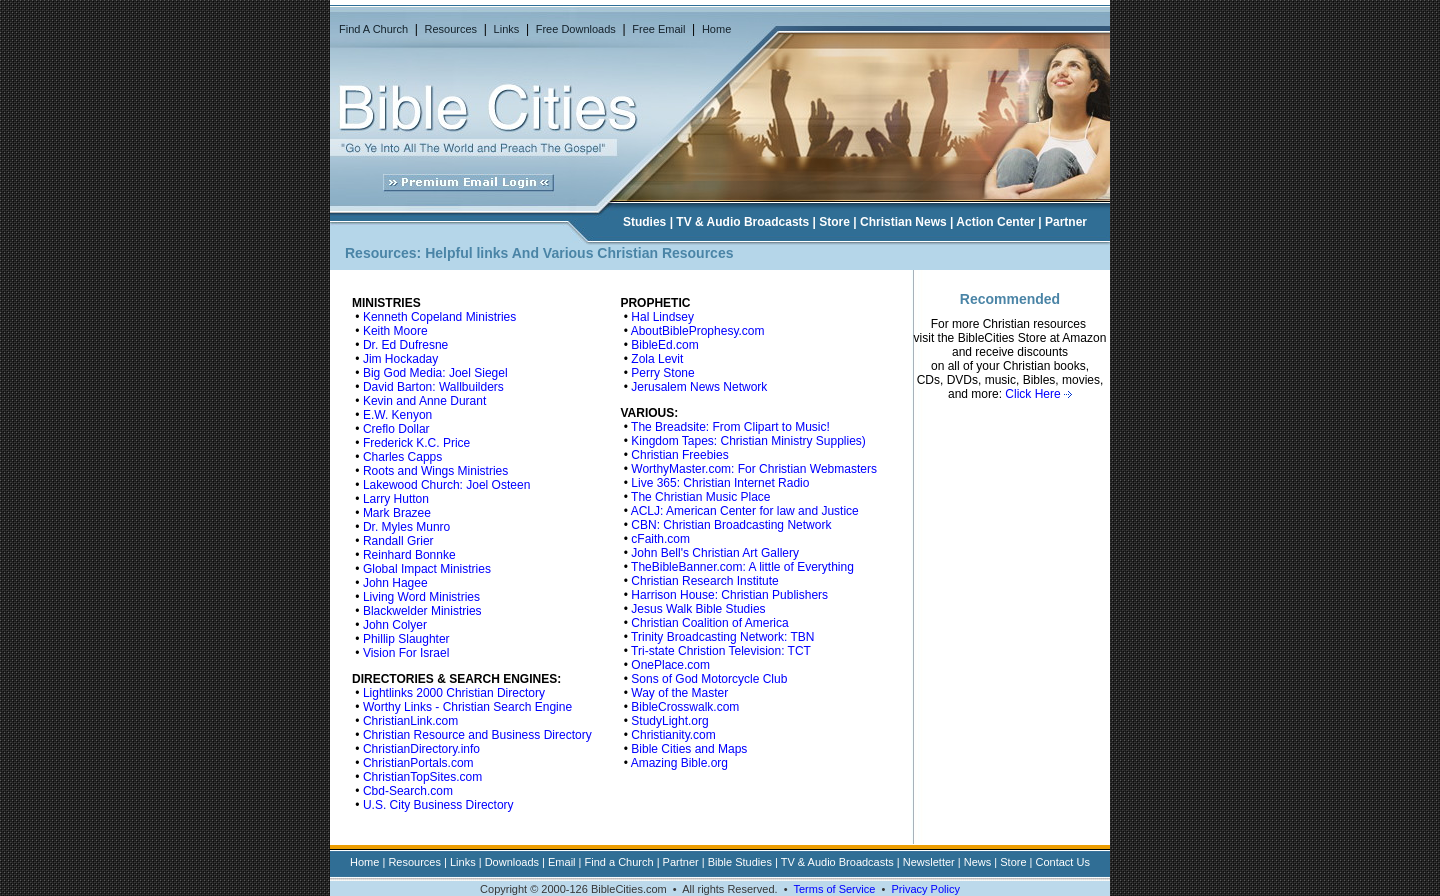  What do you see at coordinates (978, 862) in the screenshot?
I see `News` at bounding box center [978, 862].